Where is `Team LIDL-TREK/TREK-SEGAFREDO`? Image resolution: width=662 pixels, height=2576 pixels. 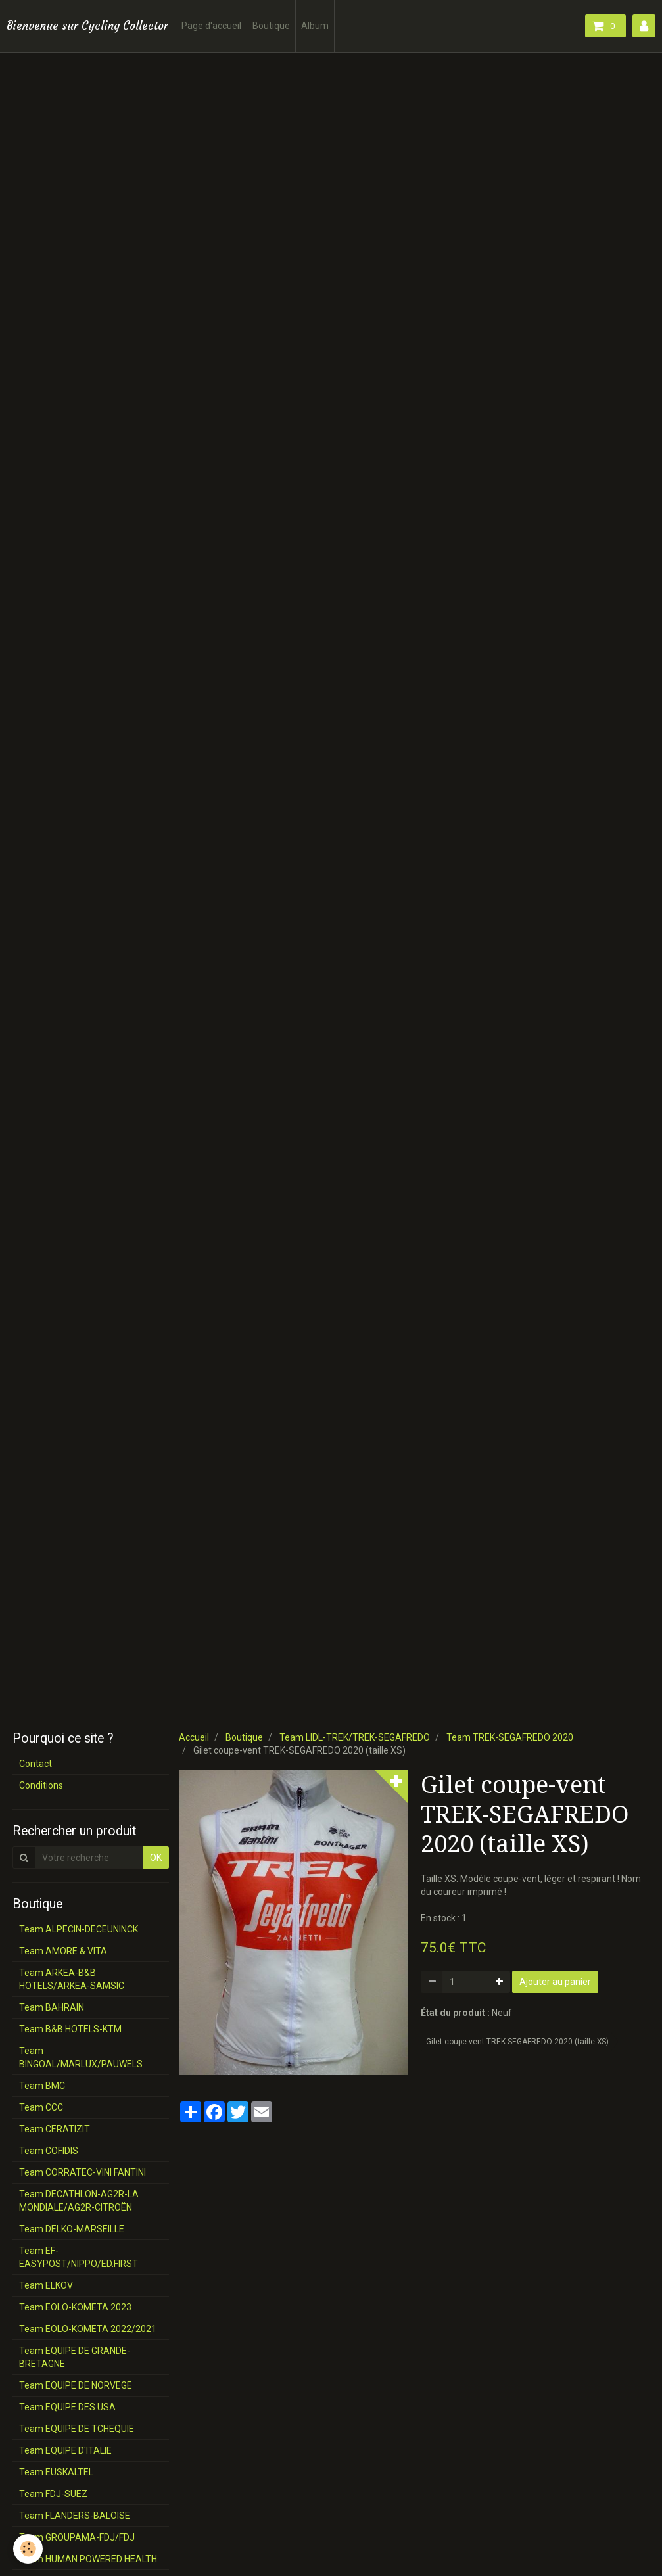 Team LIDL-TREK/TREK-SEGAFREDO is located at coordinates (354, 1737).